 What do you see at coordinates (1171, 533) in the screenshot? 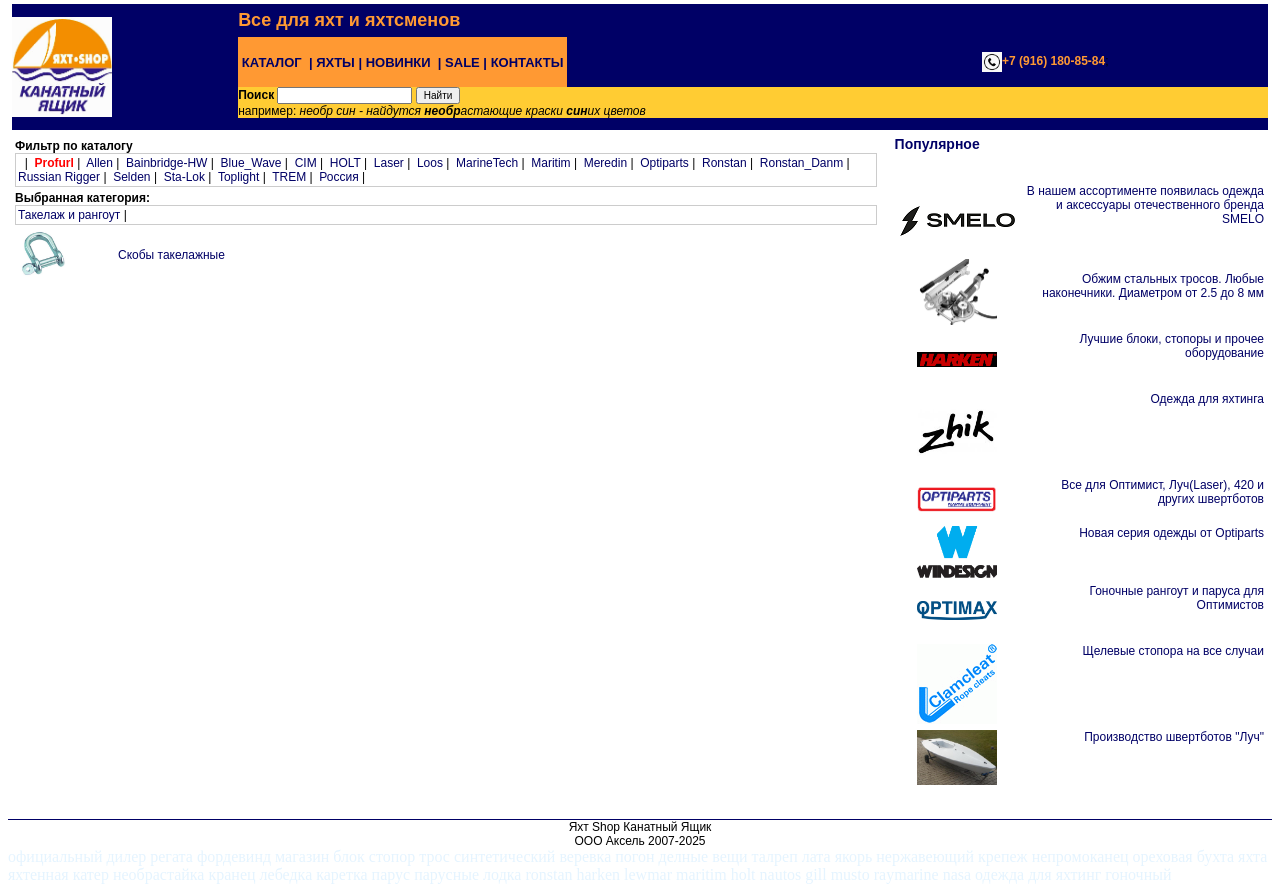
I see `Новая серия одежды от Optiparts` at bounding box center [1171, 533].